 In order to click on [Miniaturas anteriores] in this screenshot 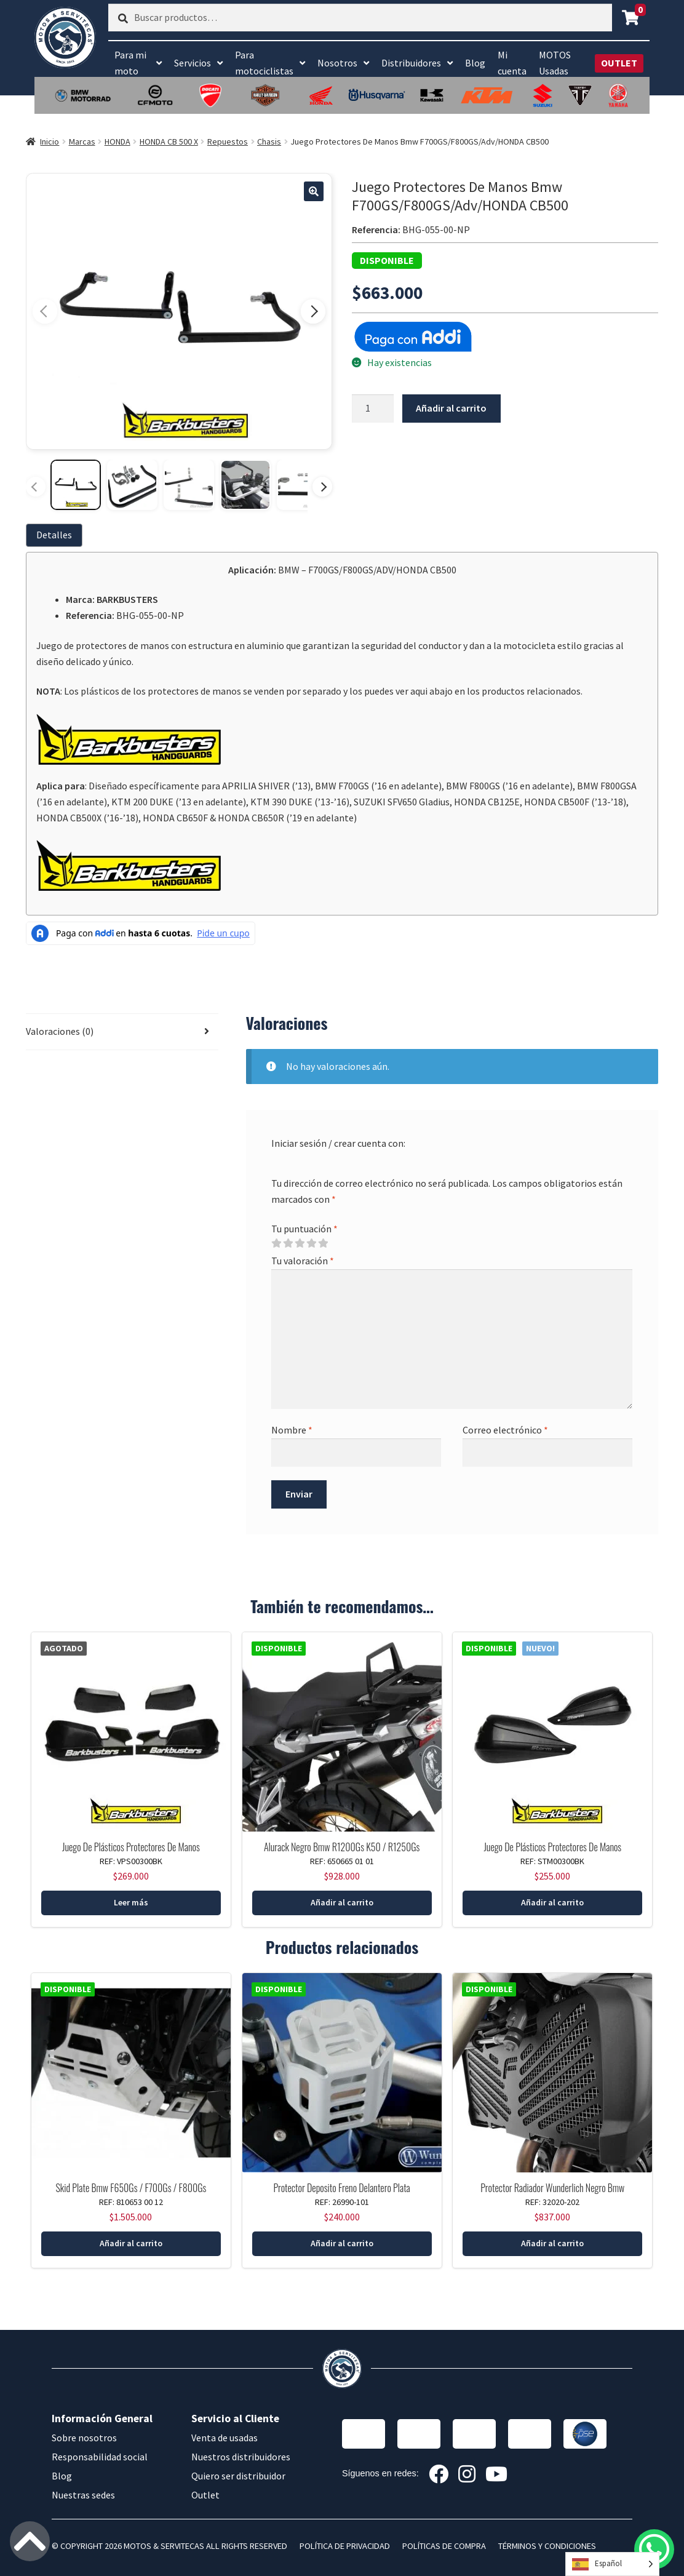, I will do `click(36, 486)`.